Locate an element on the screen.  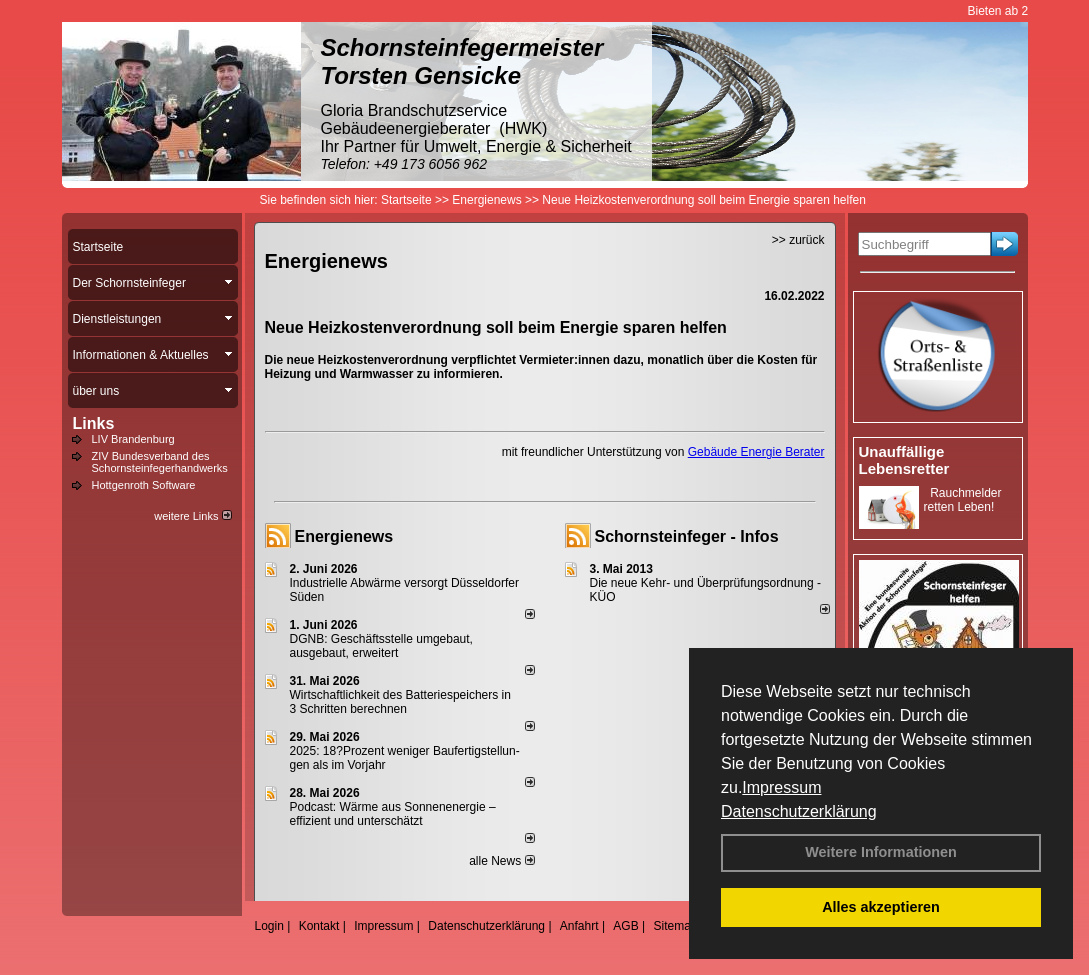
Links is located at coordinates (94, 423).